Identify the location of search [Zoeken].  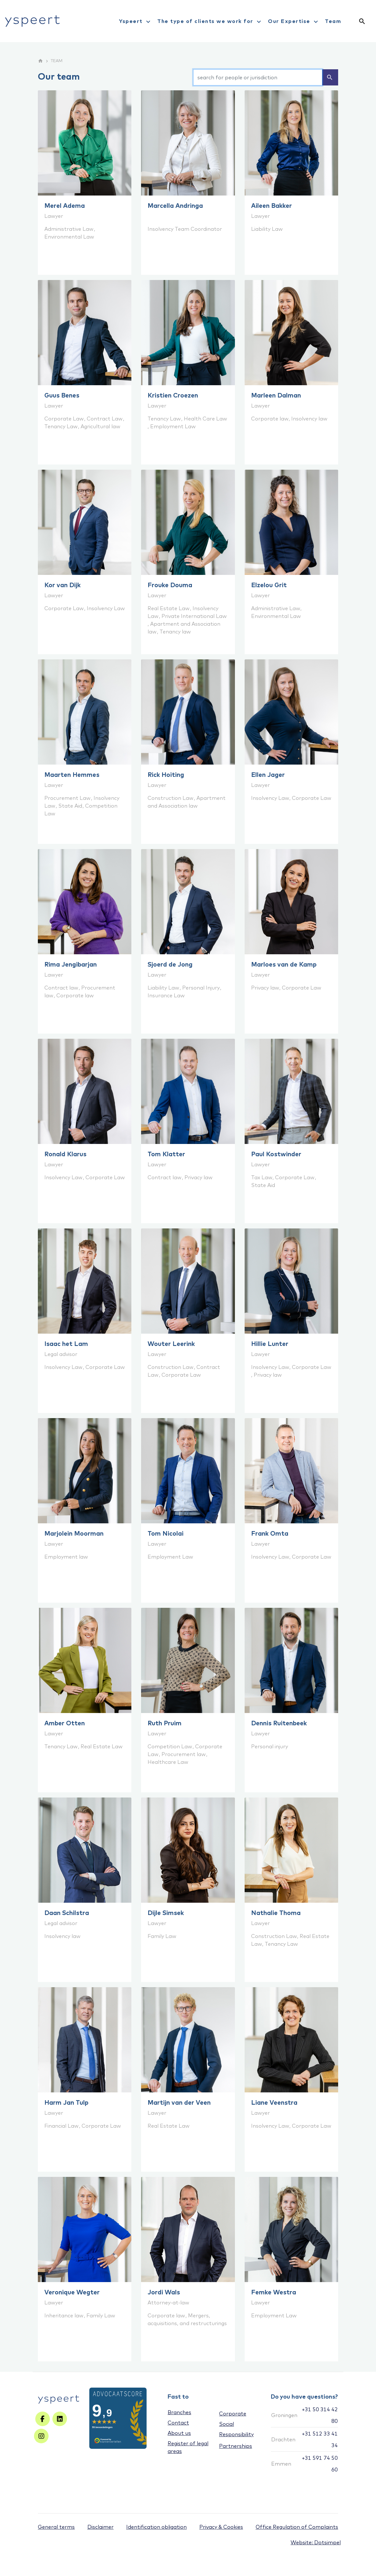
(330, 77).